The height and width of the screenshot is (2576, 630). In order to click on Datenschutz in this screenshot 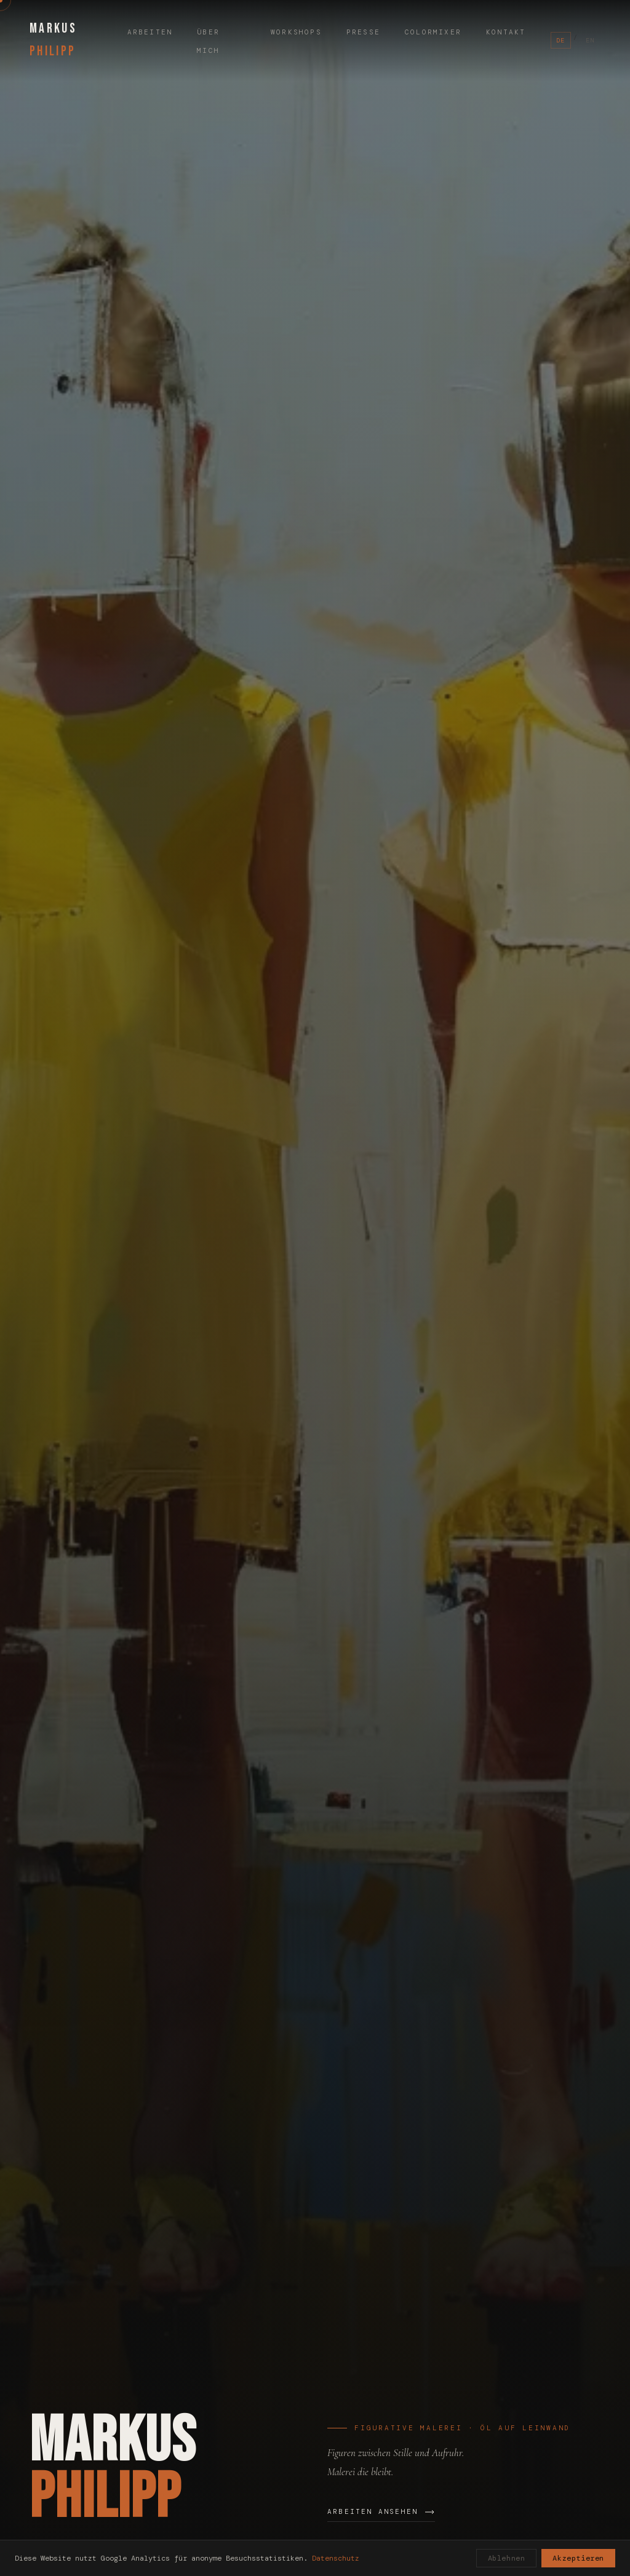, I will do `click(335, 2558)`.